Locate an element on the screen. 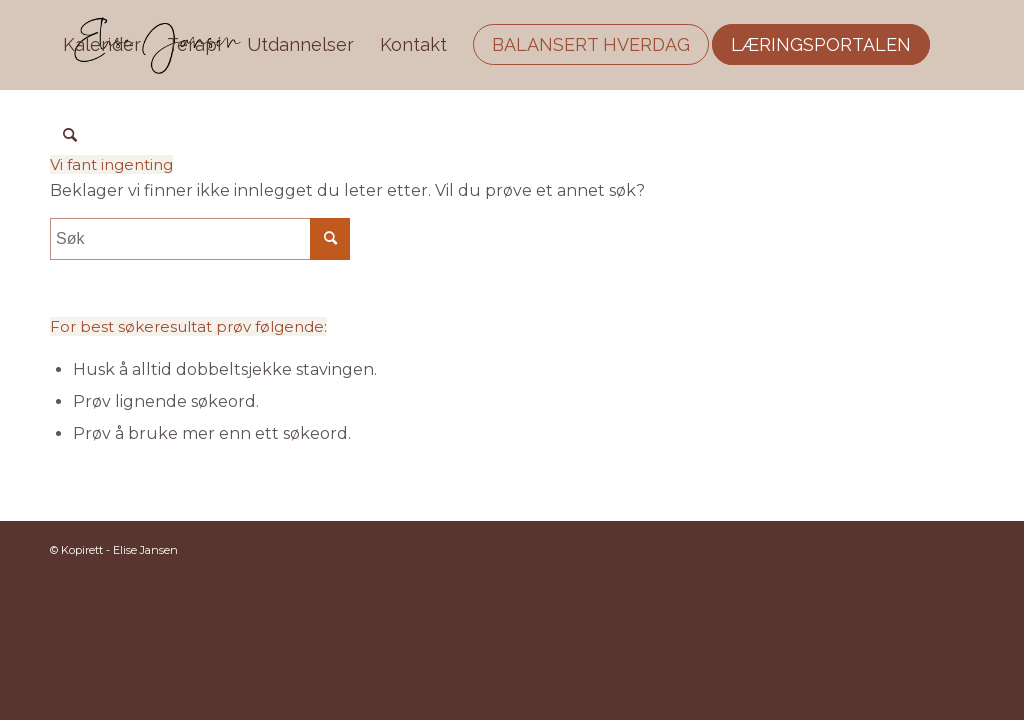 This screenshot has width=1024, height=720. [Søk] is located at coordinates (70, 135).